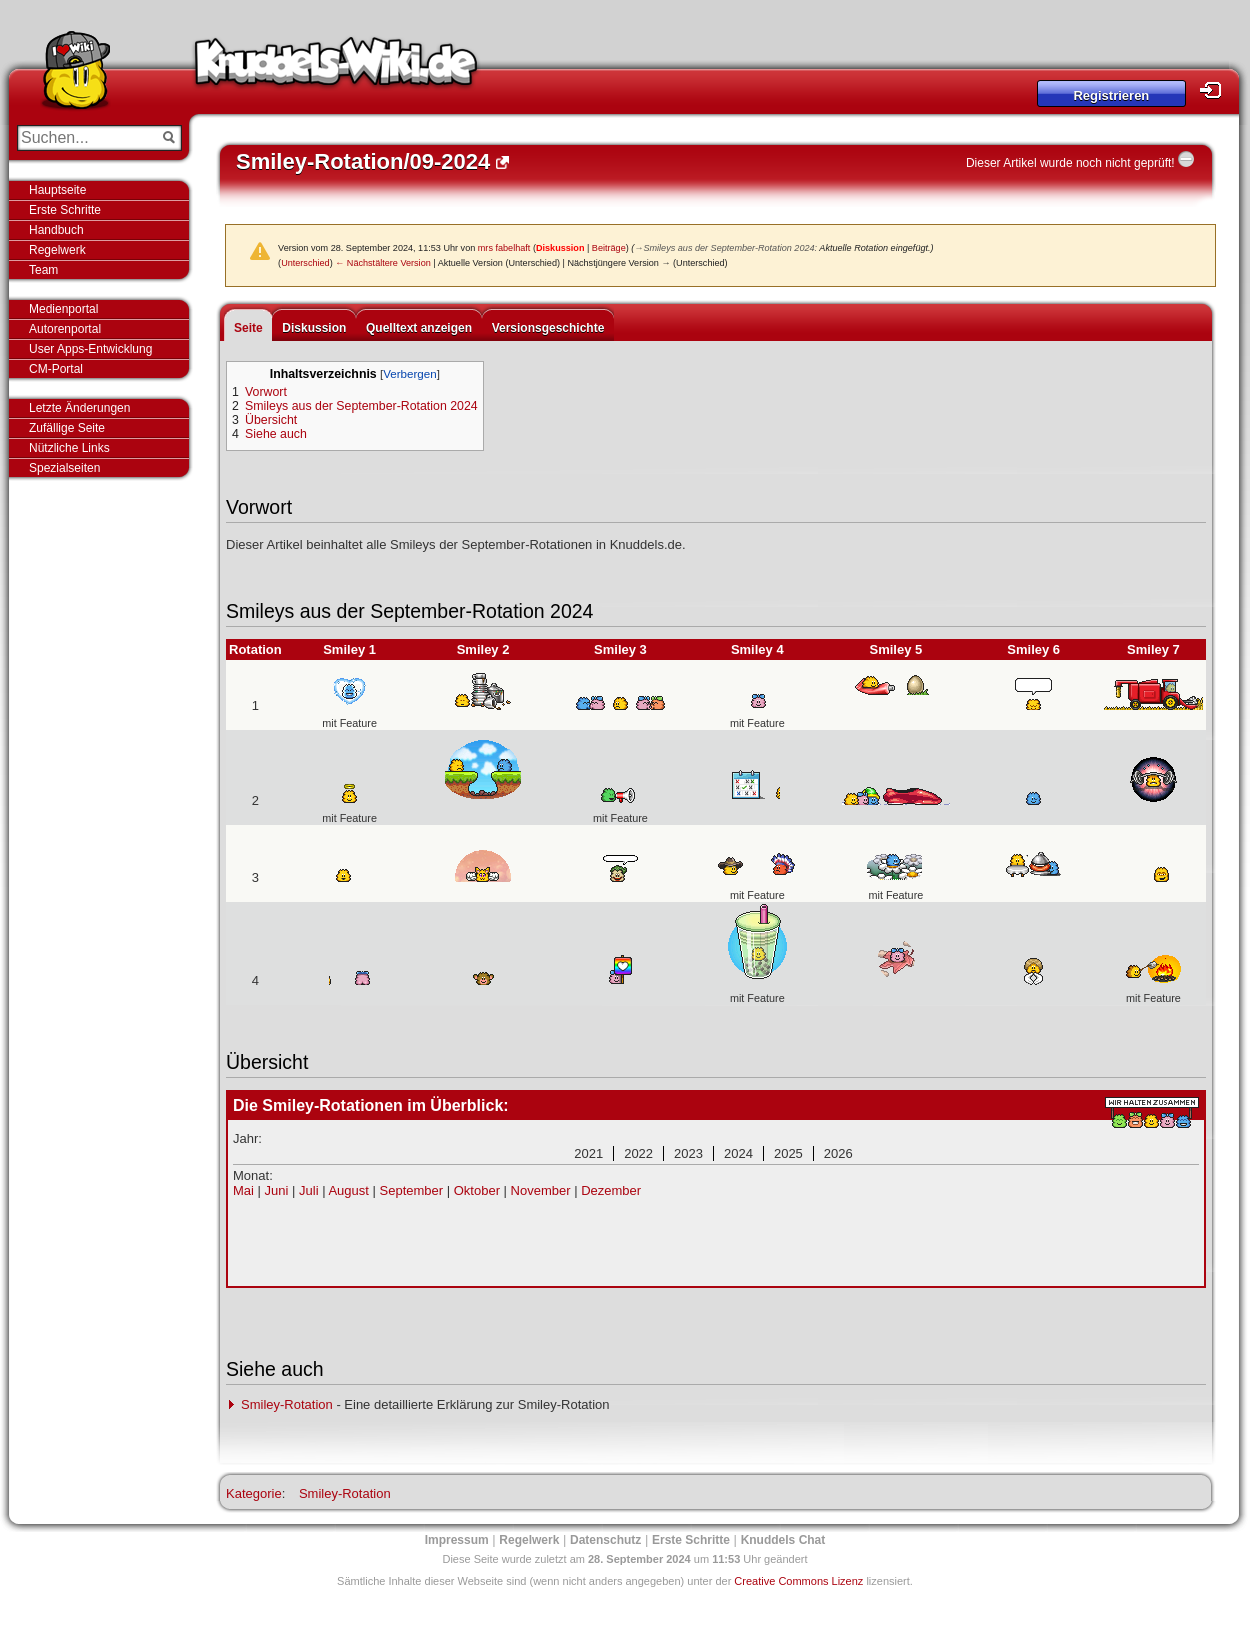  I want to click on Regelwerk, so click(57, 250).